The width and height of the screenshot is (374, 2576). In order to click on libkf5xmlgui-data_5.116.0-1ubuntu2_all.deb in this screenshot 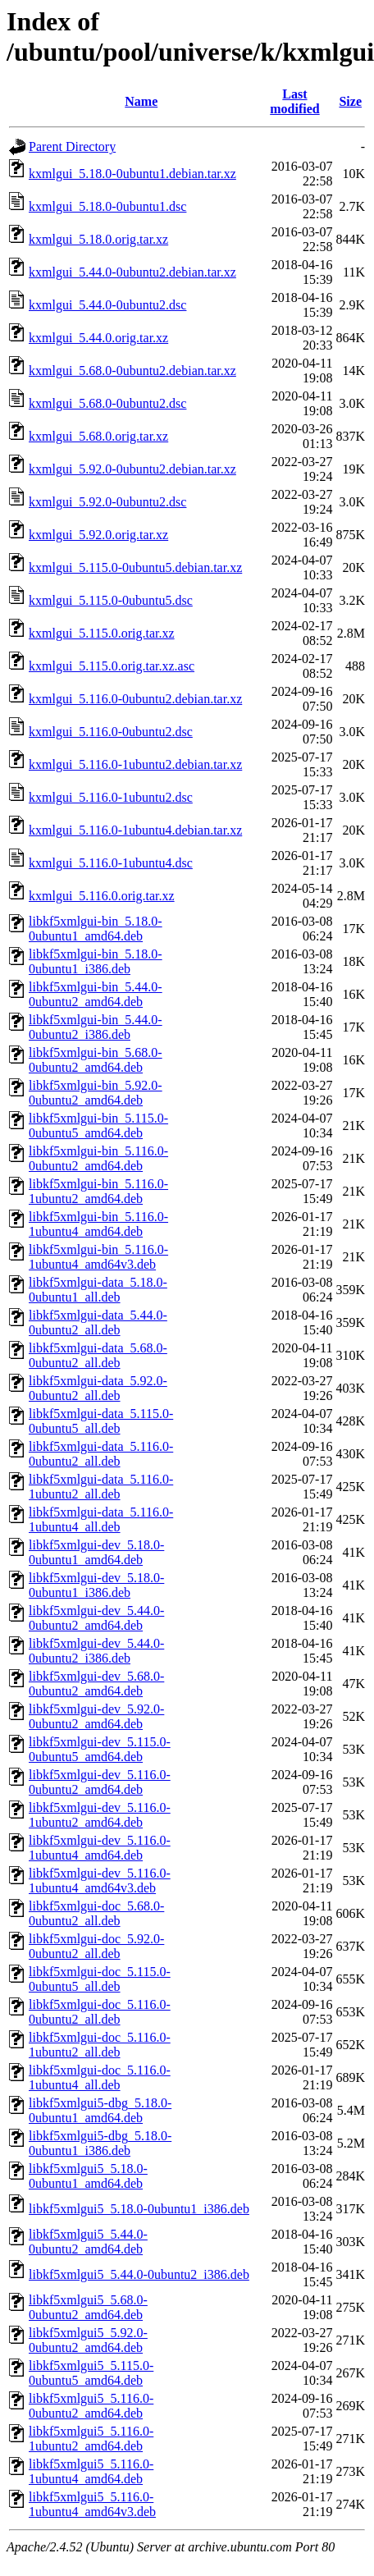, I will do `click(101, 1486)`.